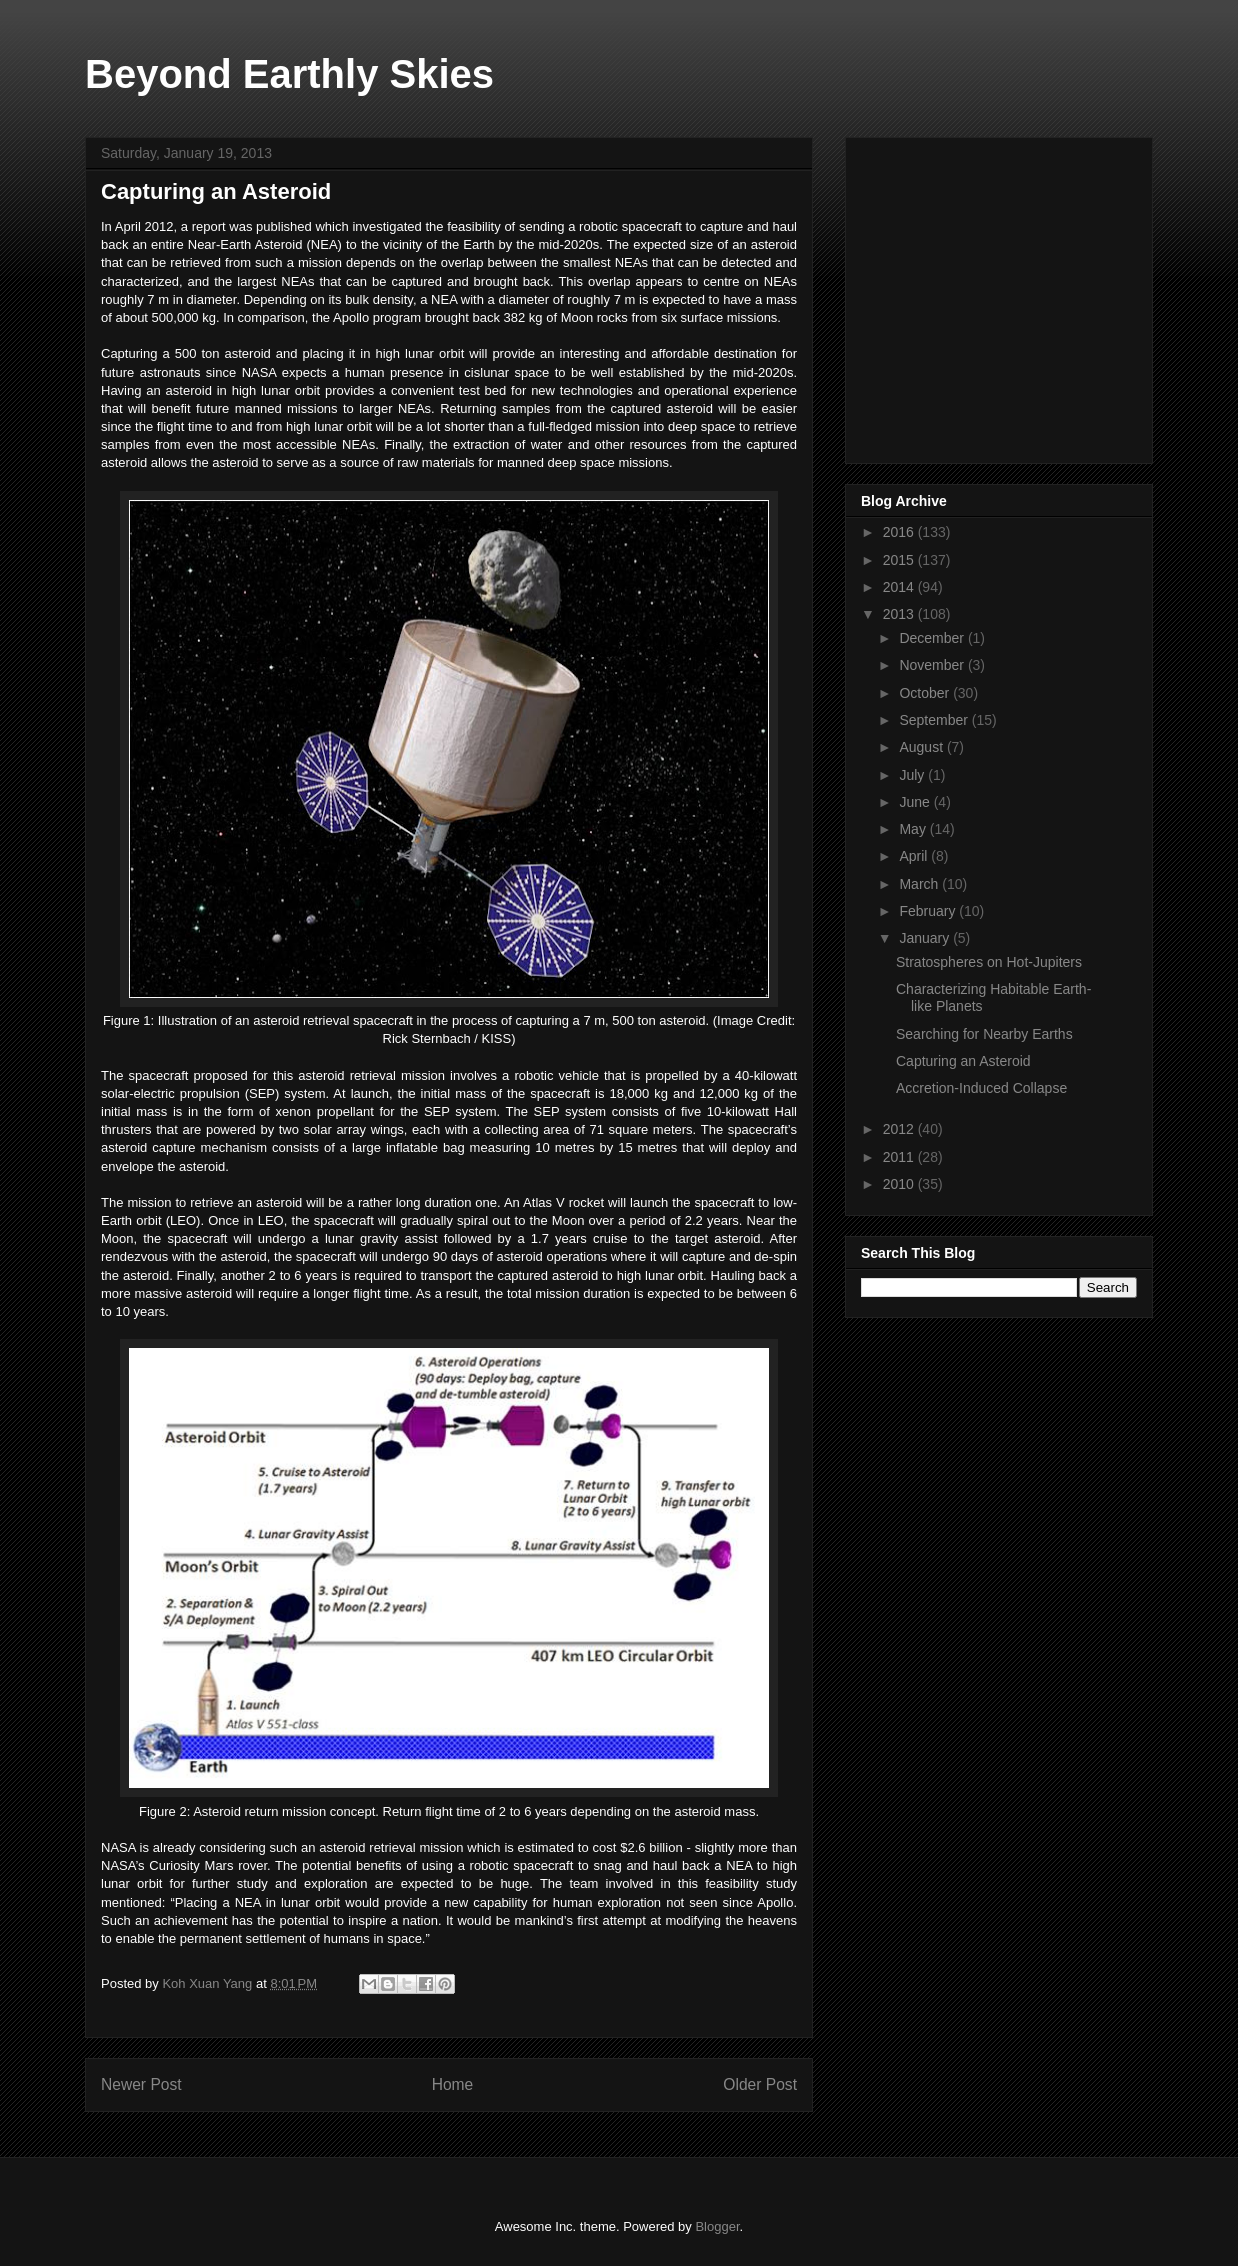 This screenshot has height=2266, width=1238. Describe the element at coordinates (926, 938) in the screenshot. I see `January` at that location.